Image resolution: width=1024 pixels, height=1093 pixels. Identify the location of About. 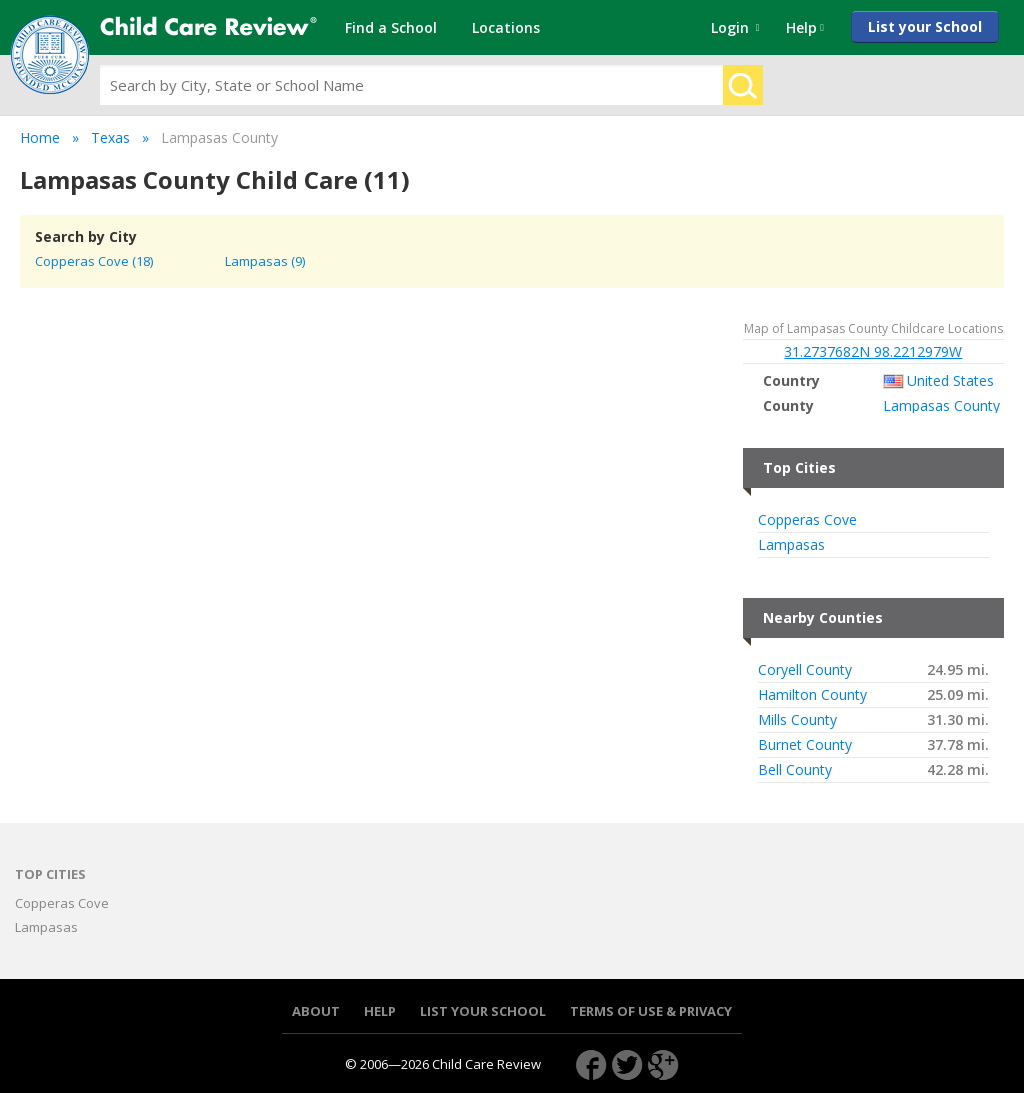
(316, 1011).